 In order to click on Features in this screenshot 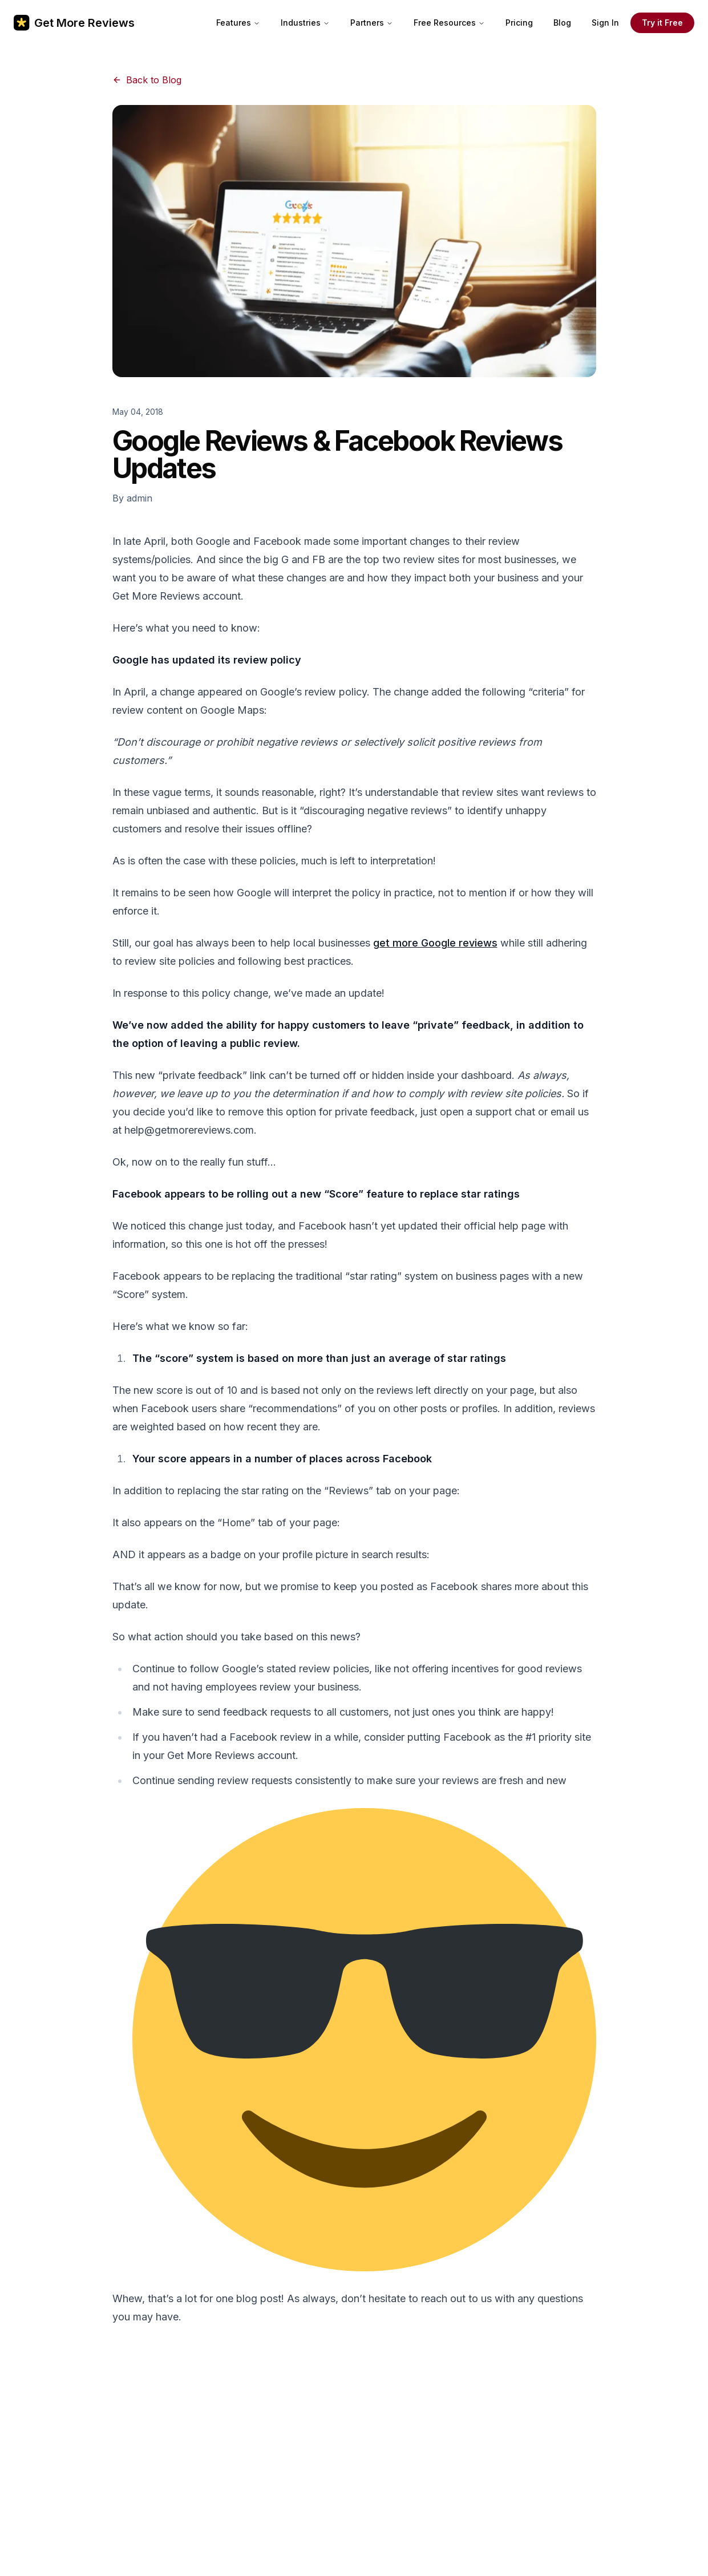, I will do `click(238, 22)`.